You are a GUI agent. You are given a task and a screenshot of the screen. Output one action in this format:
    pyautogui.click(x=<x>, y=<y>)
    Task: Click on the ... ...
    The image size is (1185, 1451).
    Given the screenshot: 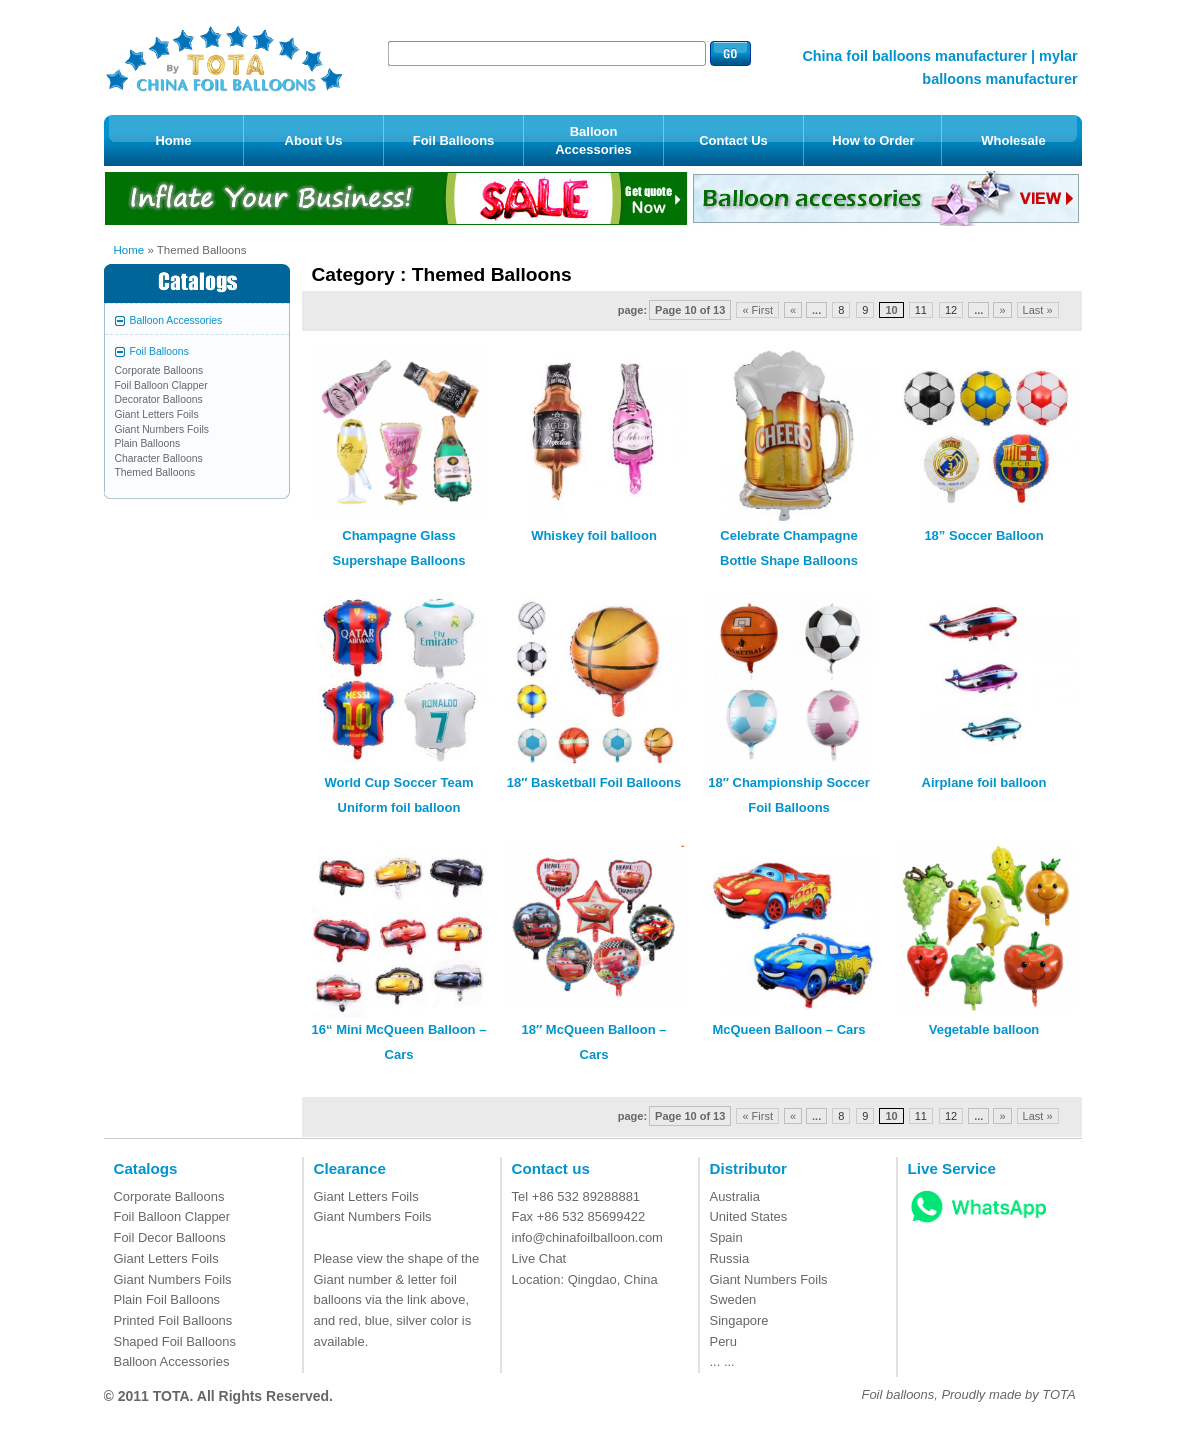 What is the action you would take?
    pyautogui.click(x=722, y=1361)
    